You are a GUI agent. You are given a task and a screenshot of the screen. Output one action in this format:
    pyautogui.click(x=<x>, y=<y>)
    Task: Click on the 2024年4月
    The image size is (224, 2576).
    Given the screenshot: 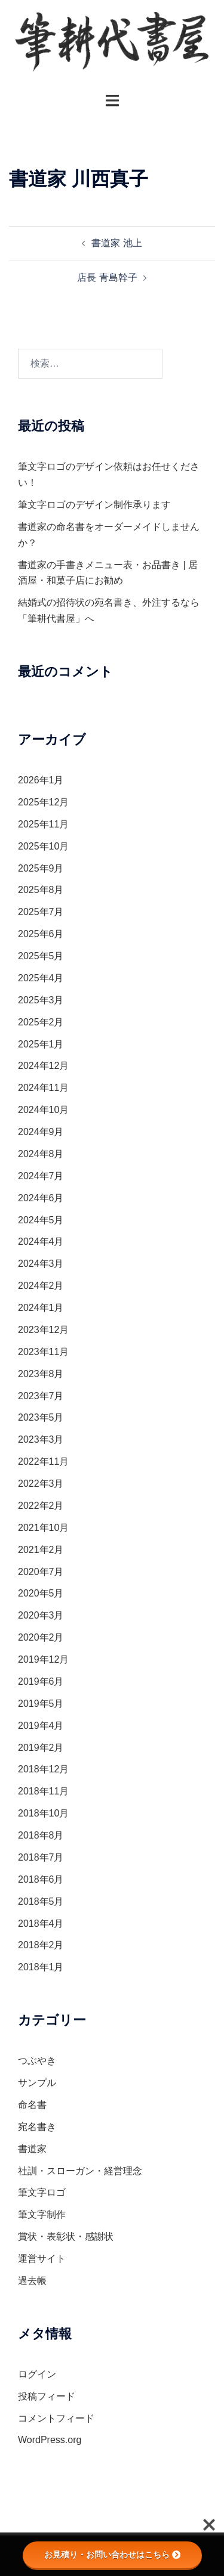 What is the action you would take?
    pyautogui.click(x=41, y=1241)
    